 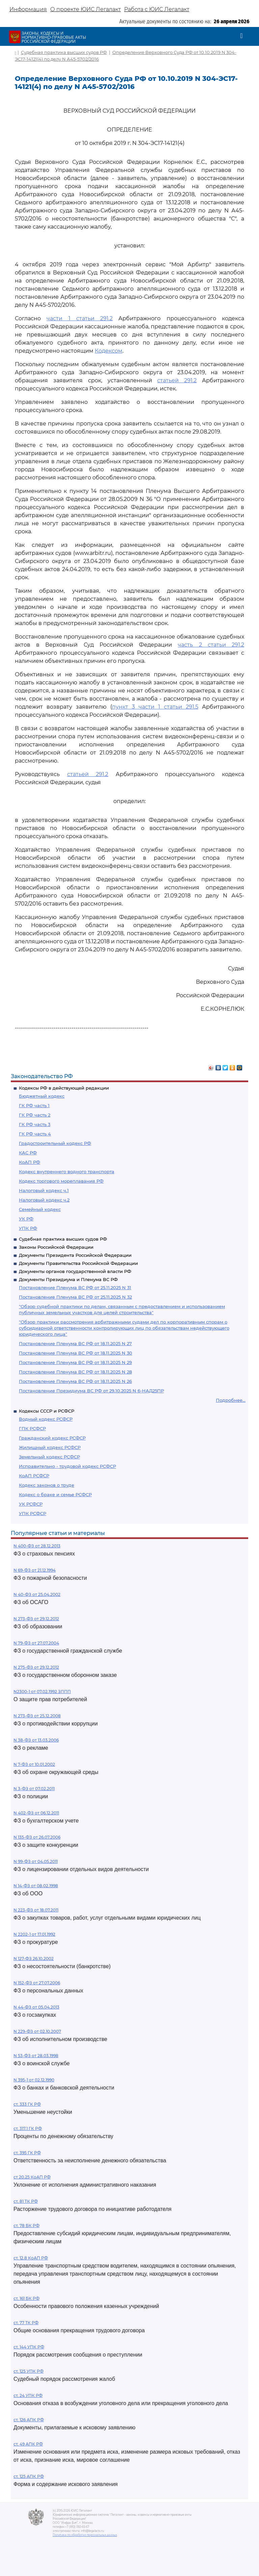 I want to click on ст. 49 АПК РФ, so click(x=28, y=2444).